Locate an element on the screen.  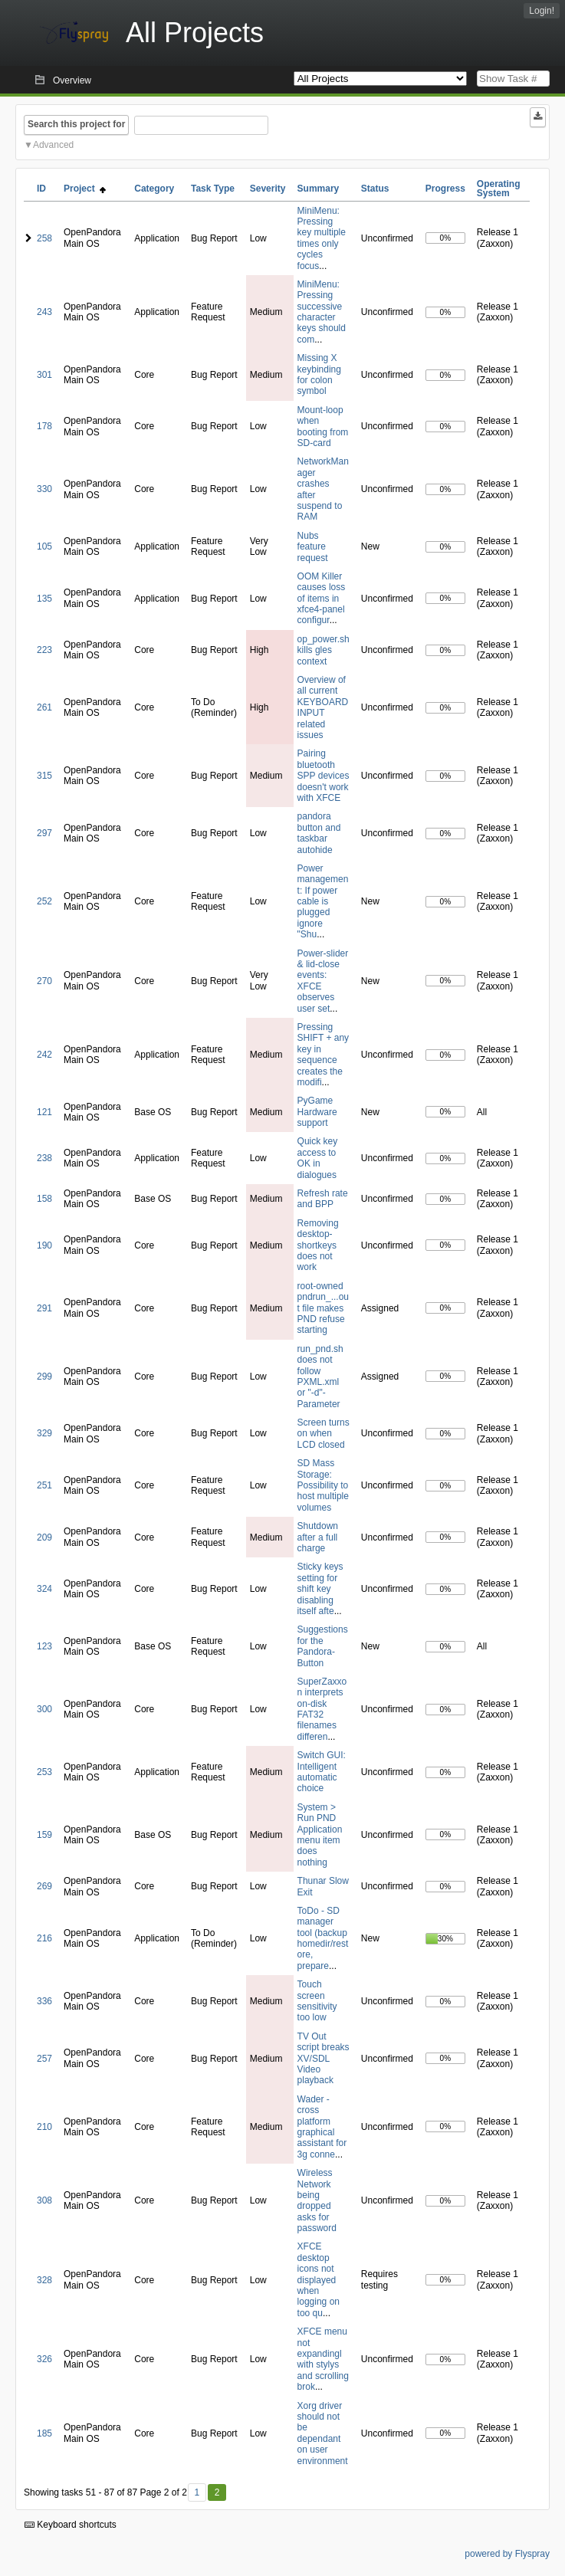
Removing desktop-shortkeys does not work is located at coordinates (318, 1245).